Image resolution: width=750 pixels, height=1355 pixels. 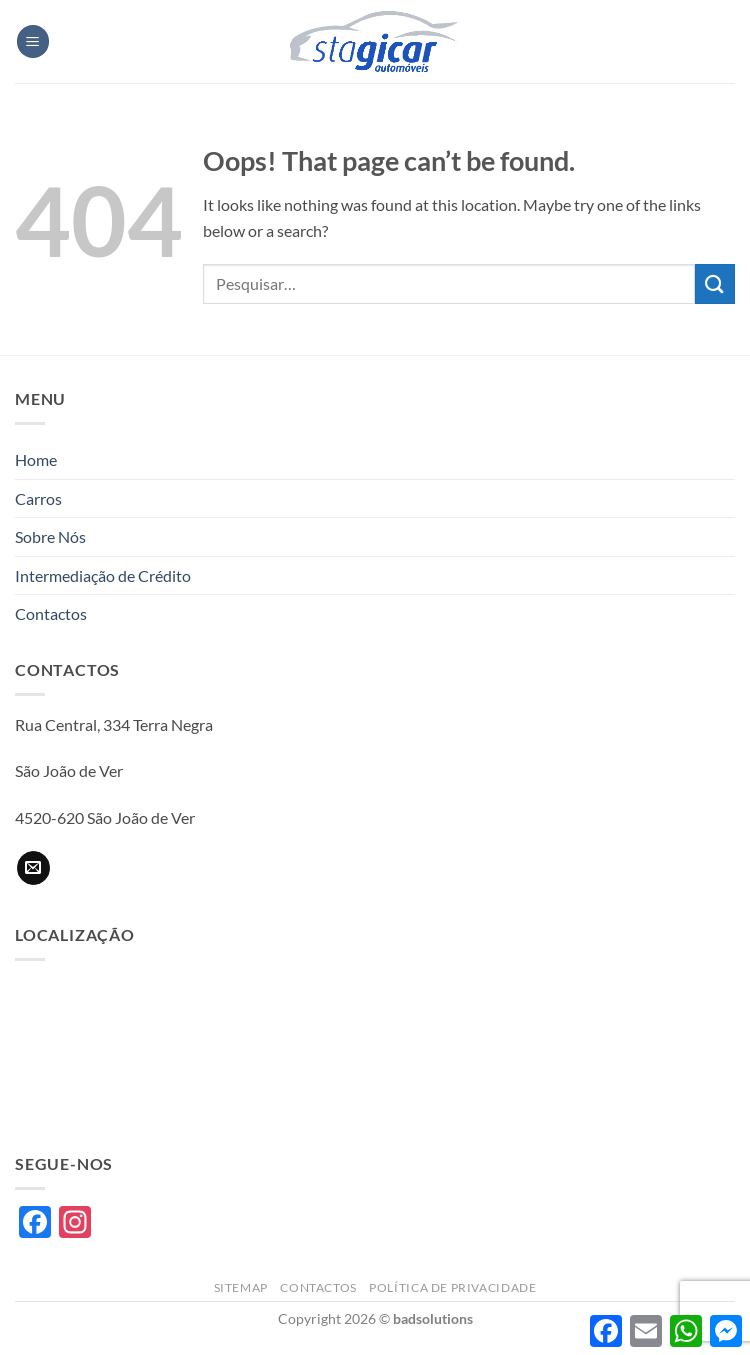 What do you see at coordinates (51, 613) in the screenshot?
I see `Contactos` at bounding box center [51, 613].